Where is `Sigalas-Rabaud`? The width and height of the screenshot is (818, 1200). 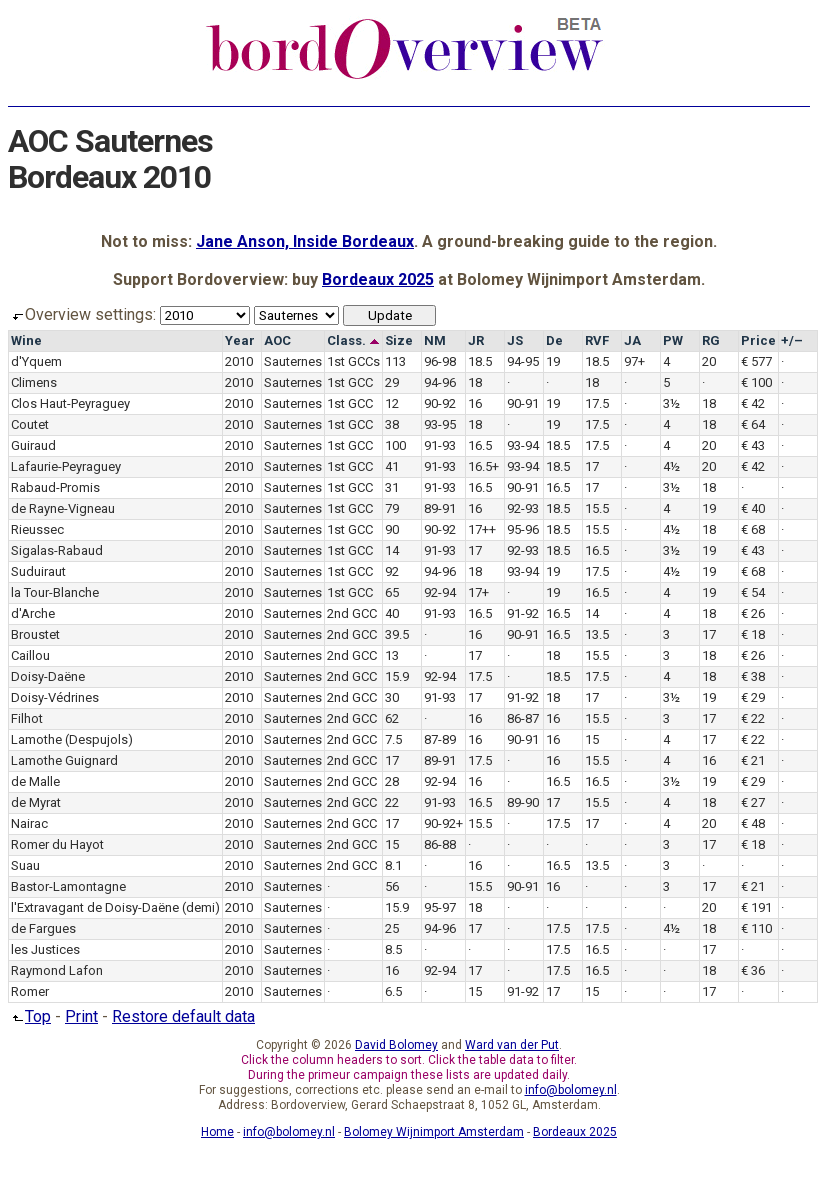 Sigalas-Rabaud is located at coordinates (57, 550).